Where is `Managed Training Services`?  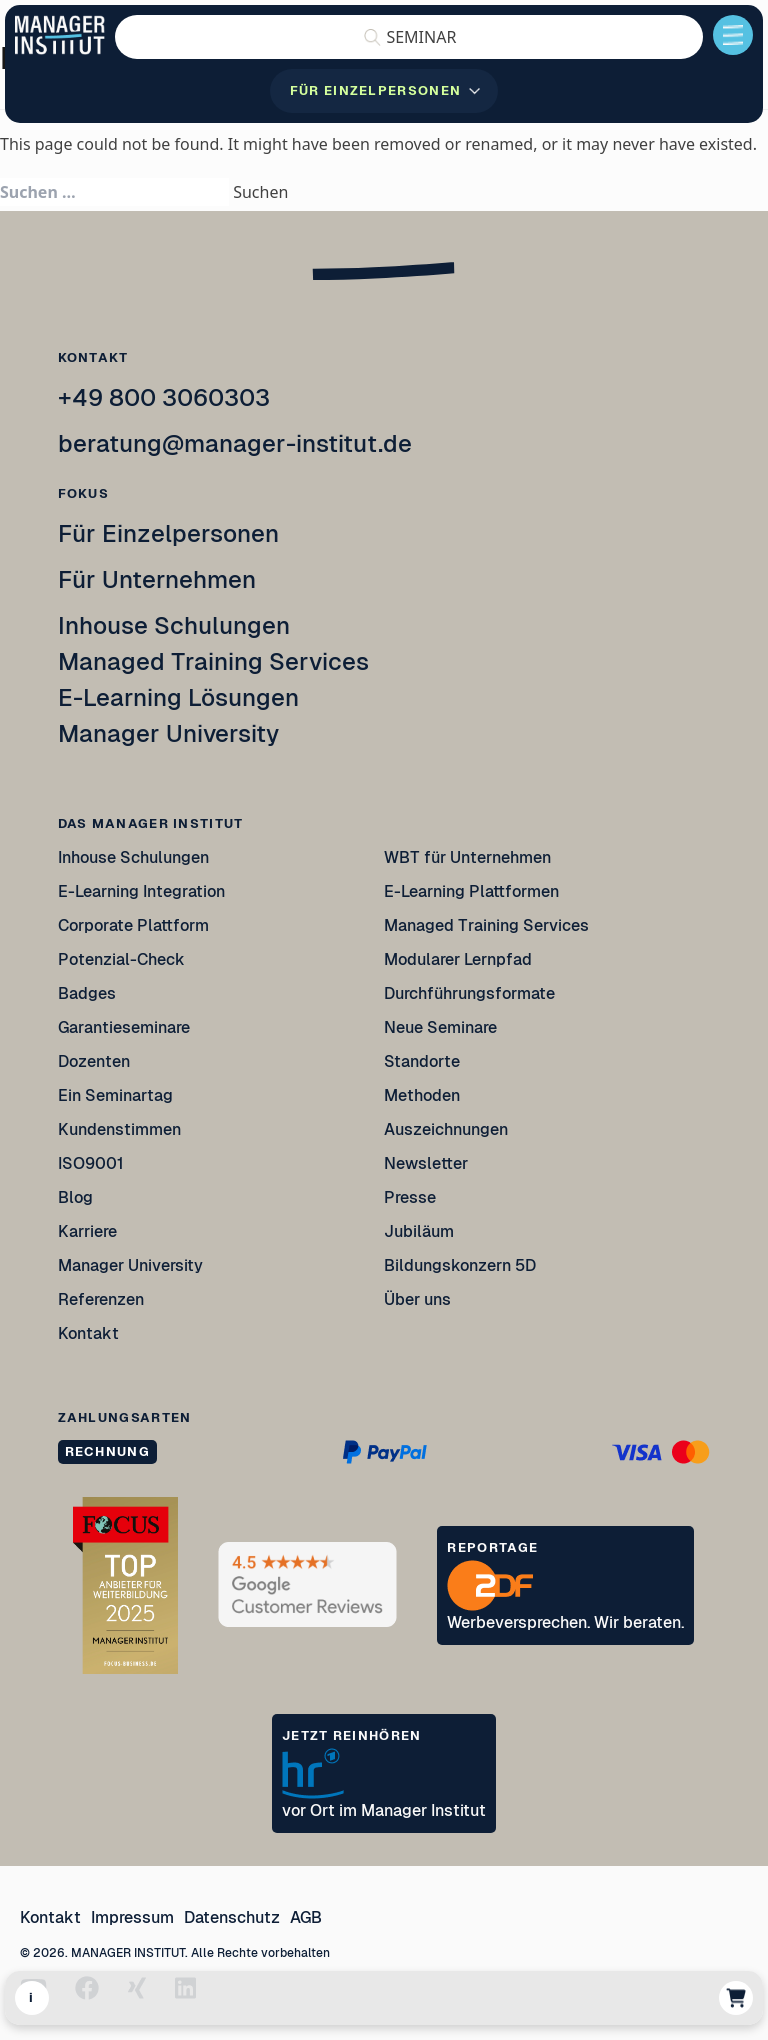 Managed Training Services is located at coordinates (213, 661).